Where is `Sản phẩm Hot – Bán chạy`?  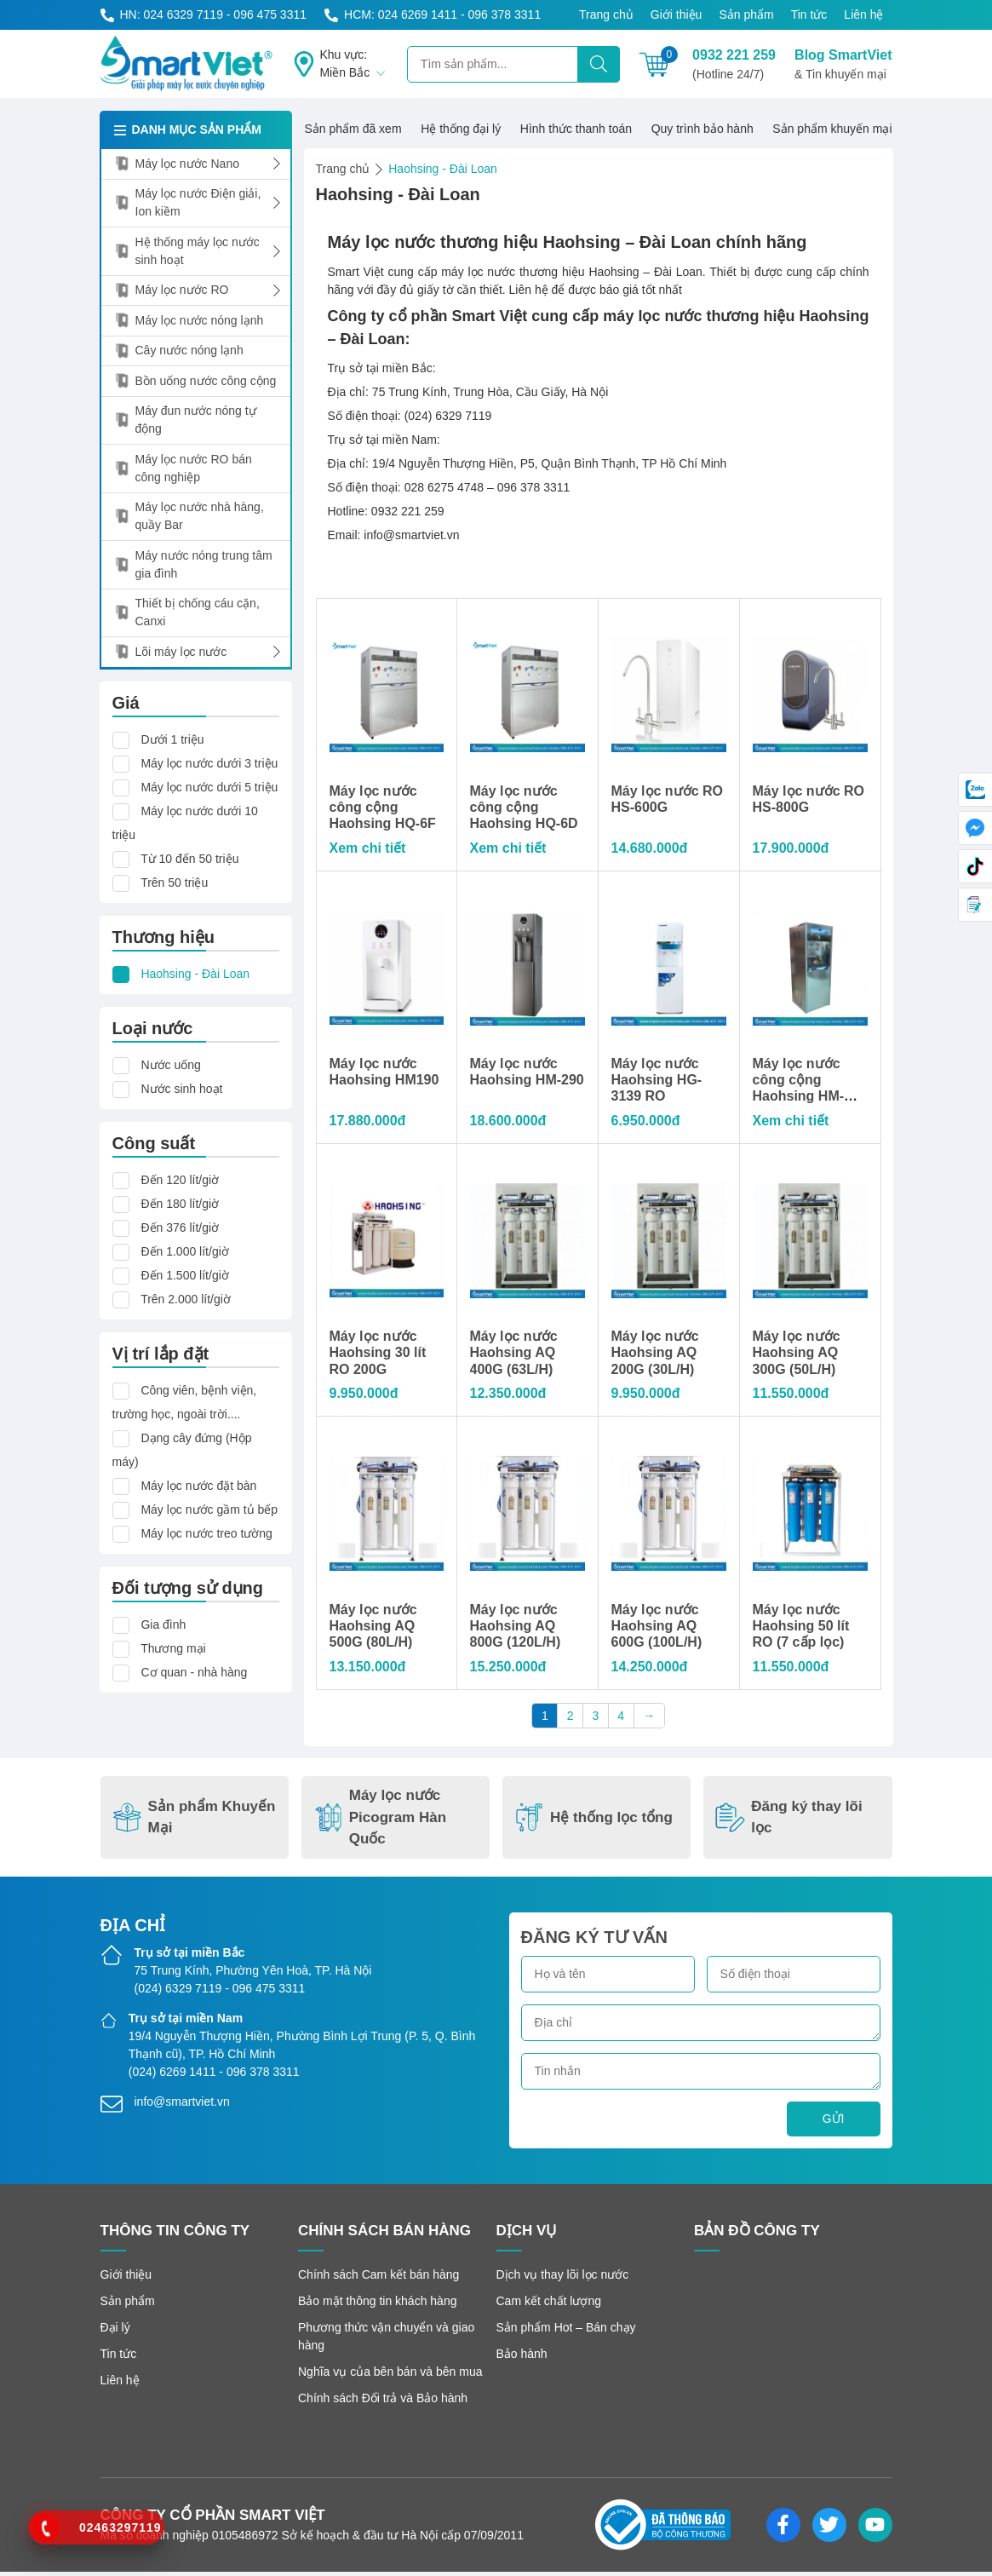 Sản phẩm Hot – Bán chạy is located at coordinates (566, 2331).